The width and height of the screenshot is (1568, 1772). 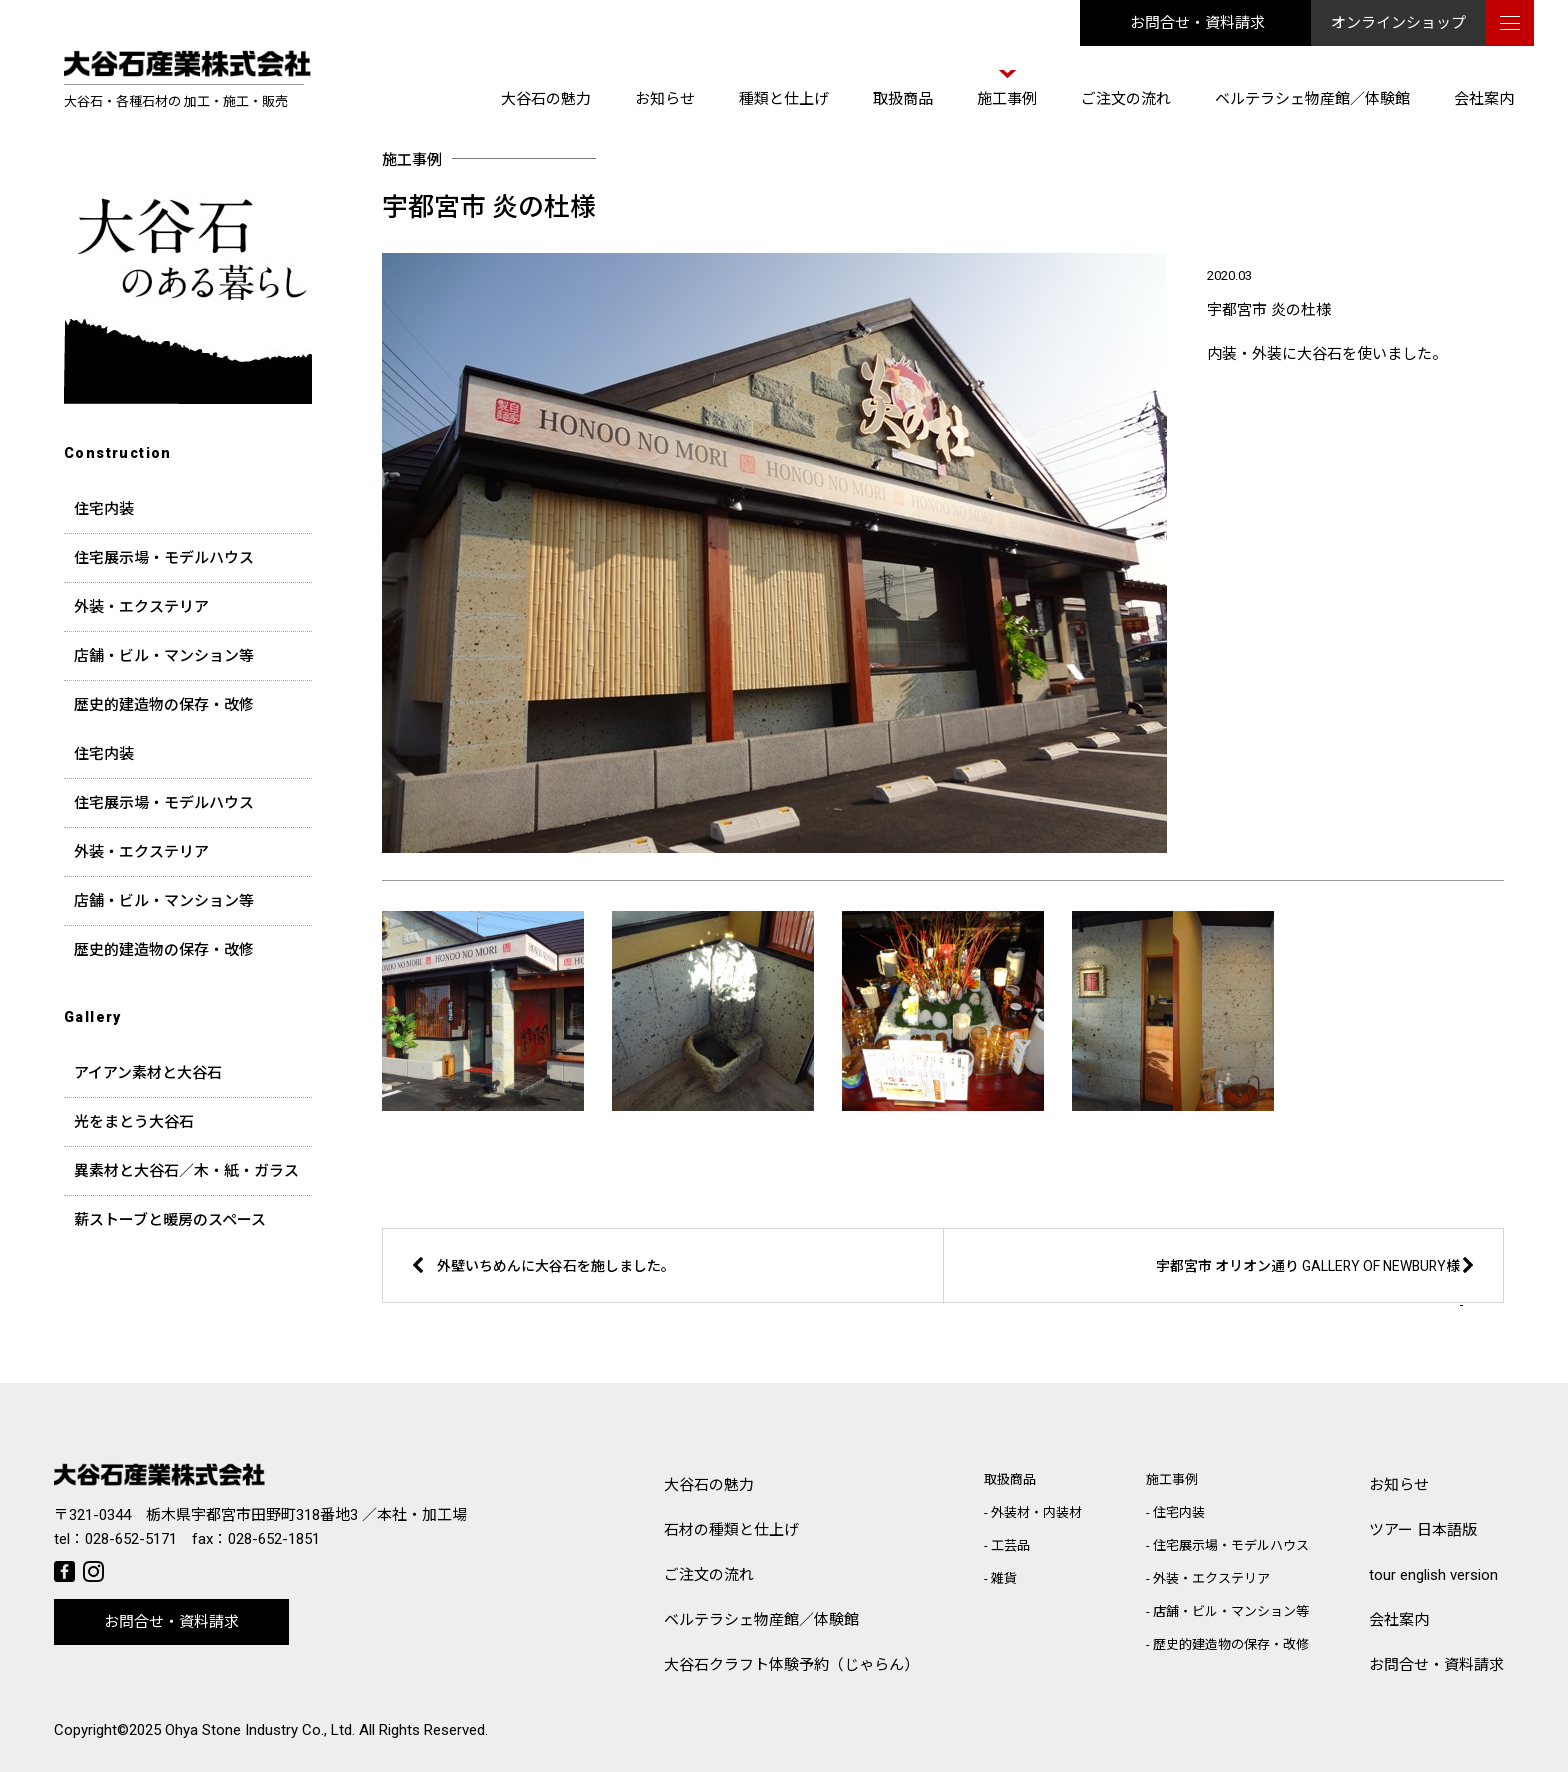 What do you see at coordinates (1004, 1578) in the screenshot?
I see `雑貨` at bounding box center [1004, 1578].